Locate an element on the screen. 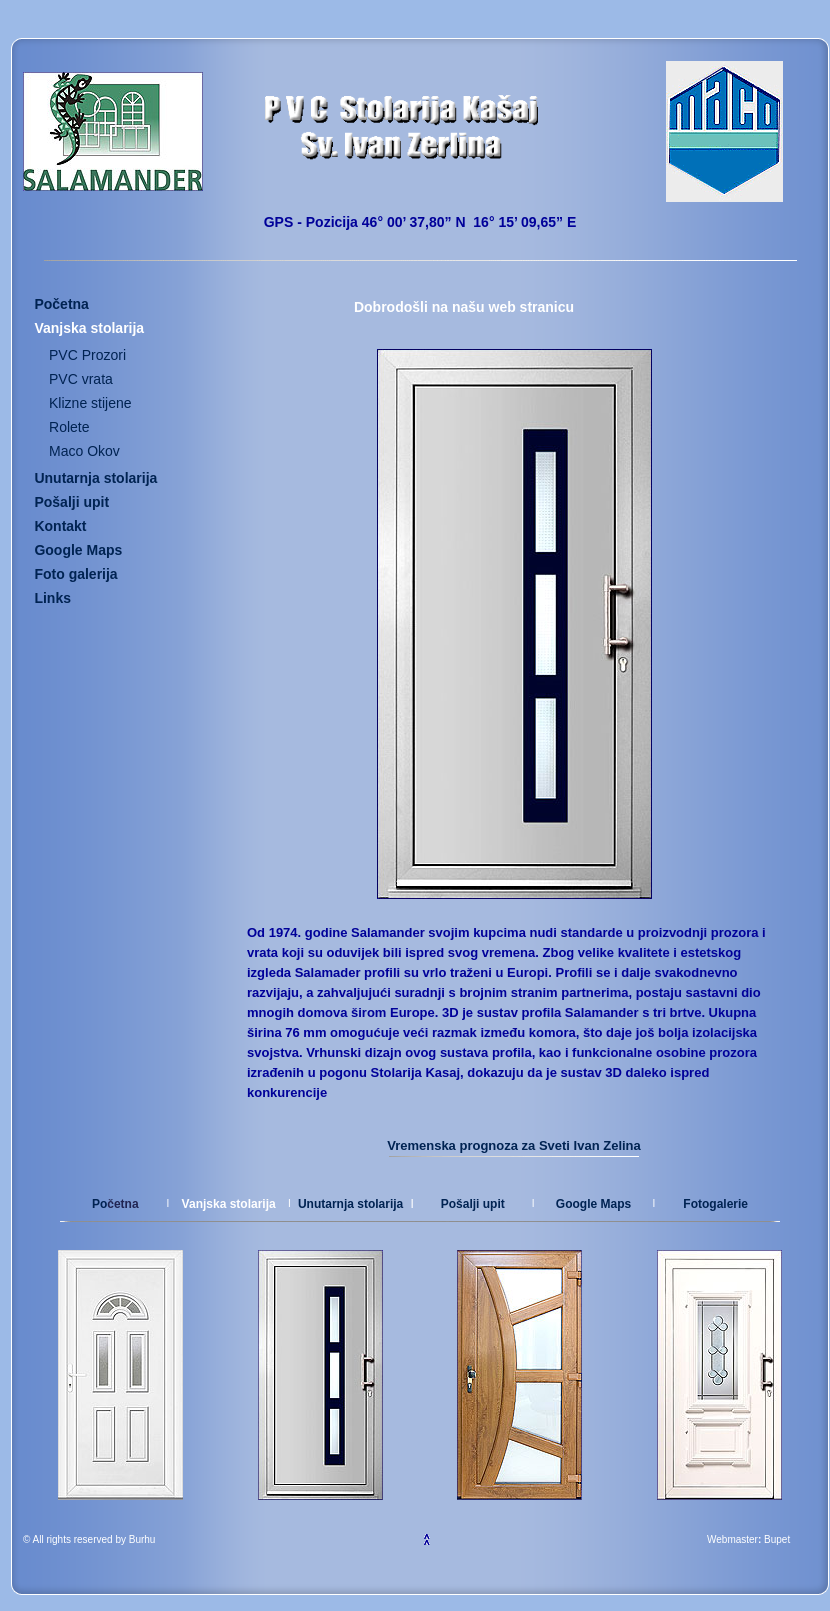  Vremenska prognoza za Sveti Ivan Zelina is located at coordinates (514, 1145).